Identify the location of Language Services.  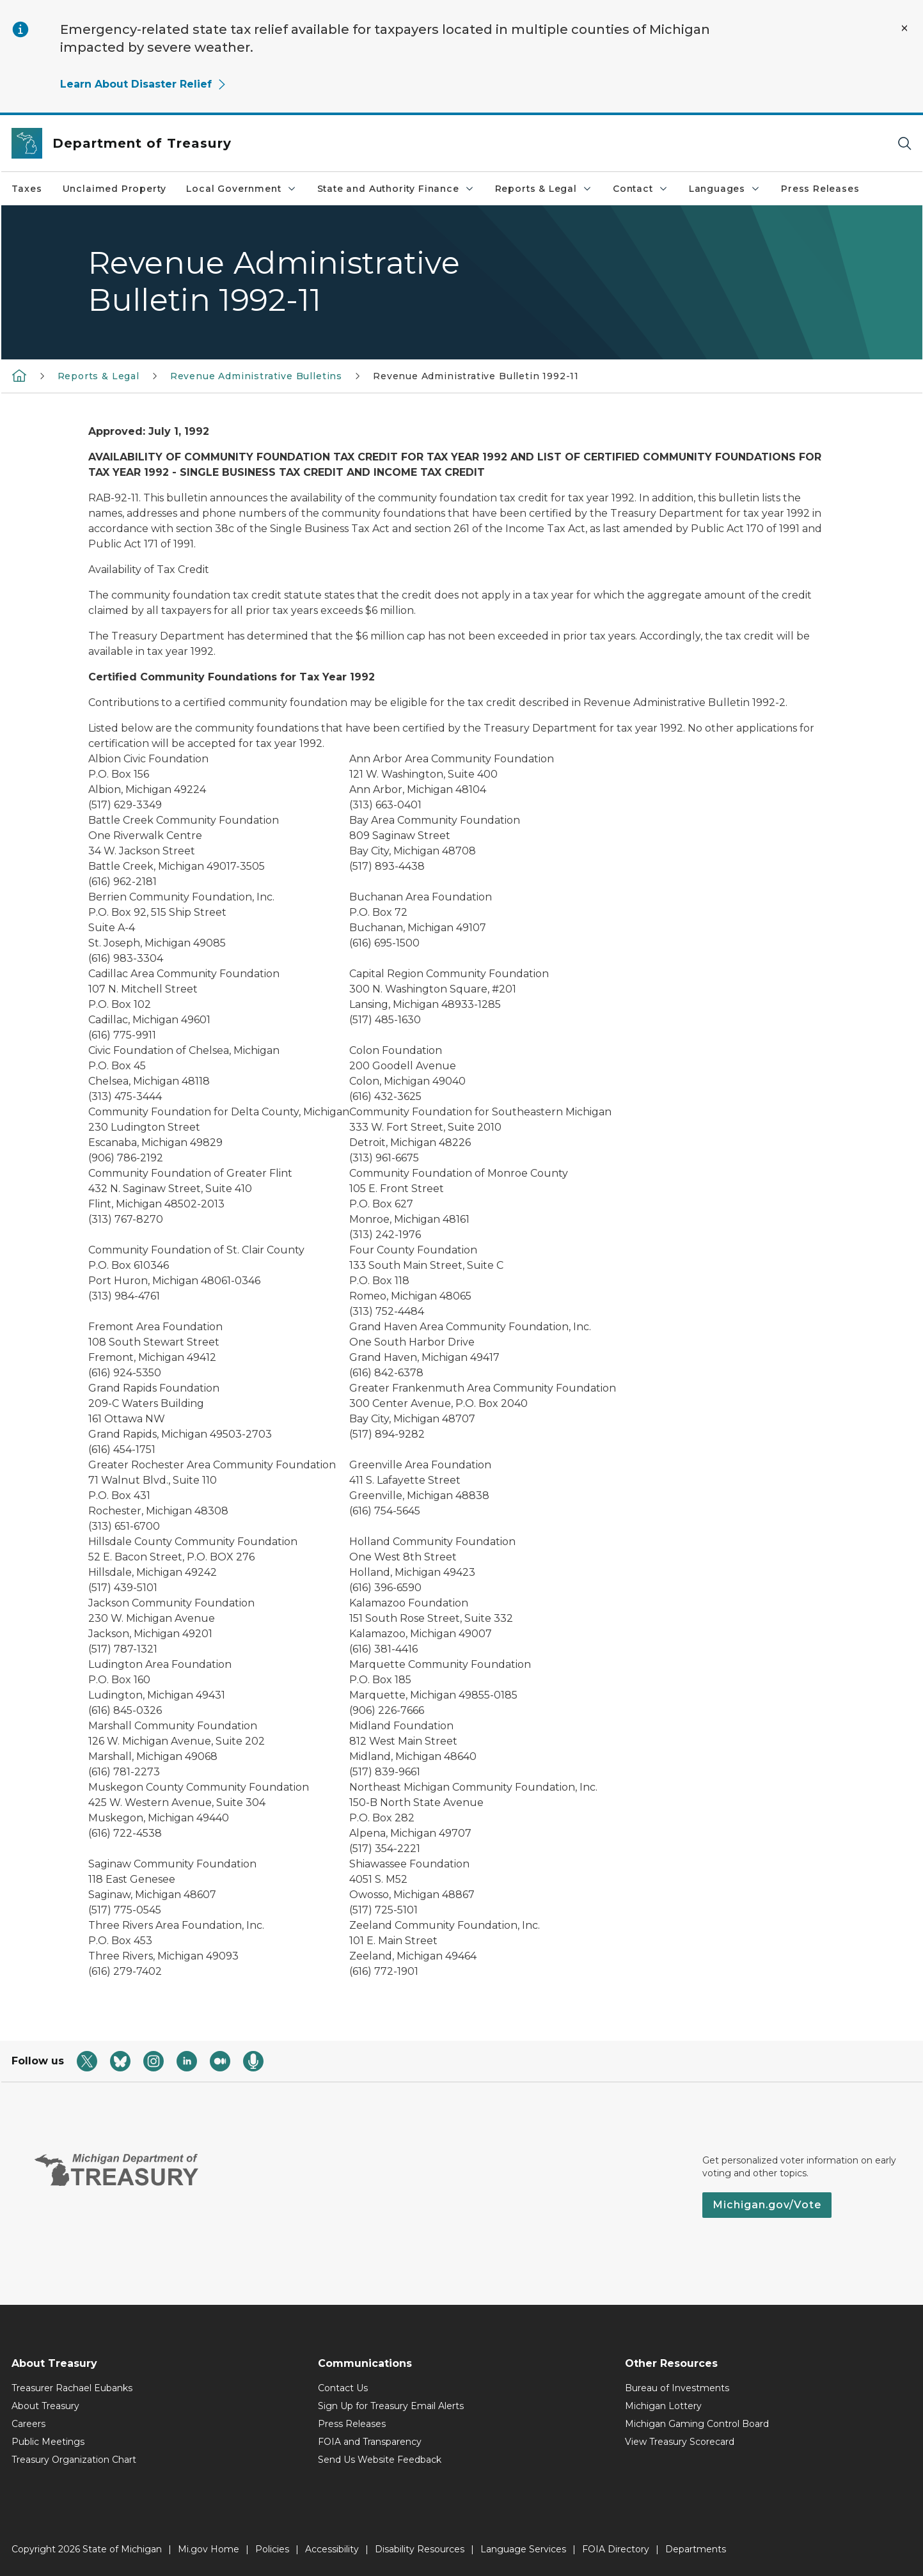
(523, 2549).